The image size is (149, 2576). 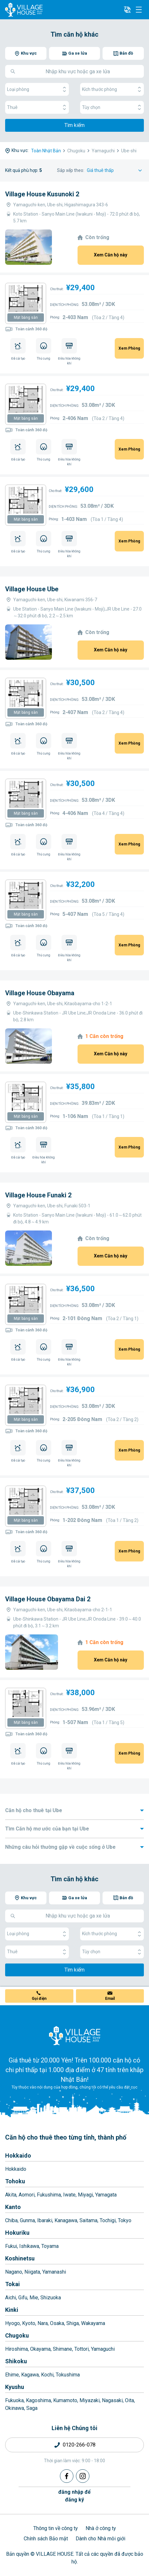 I want to click on Tohoku, so click(x=15, y=2181).